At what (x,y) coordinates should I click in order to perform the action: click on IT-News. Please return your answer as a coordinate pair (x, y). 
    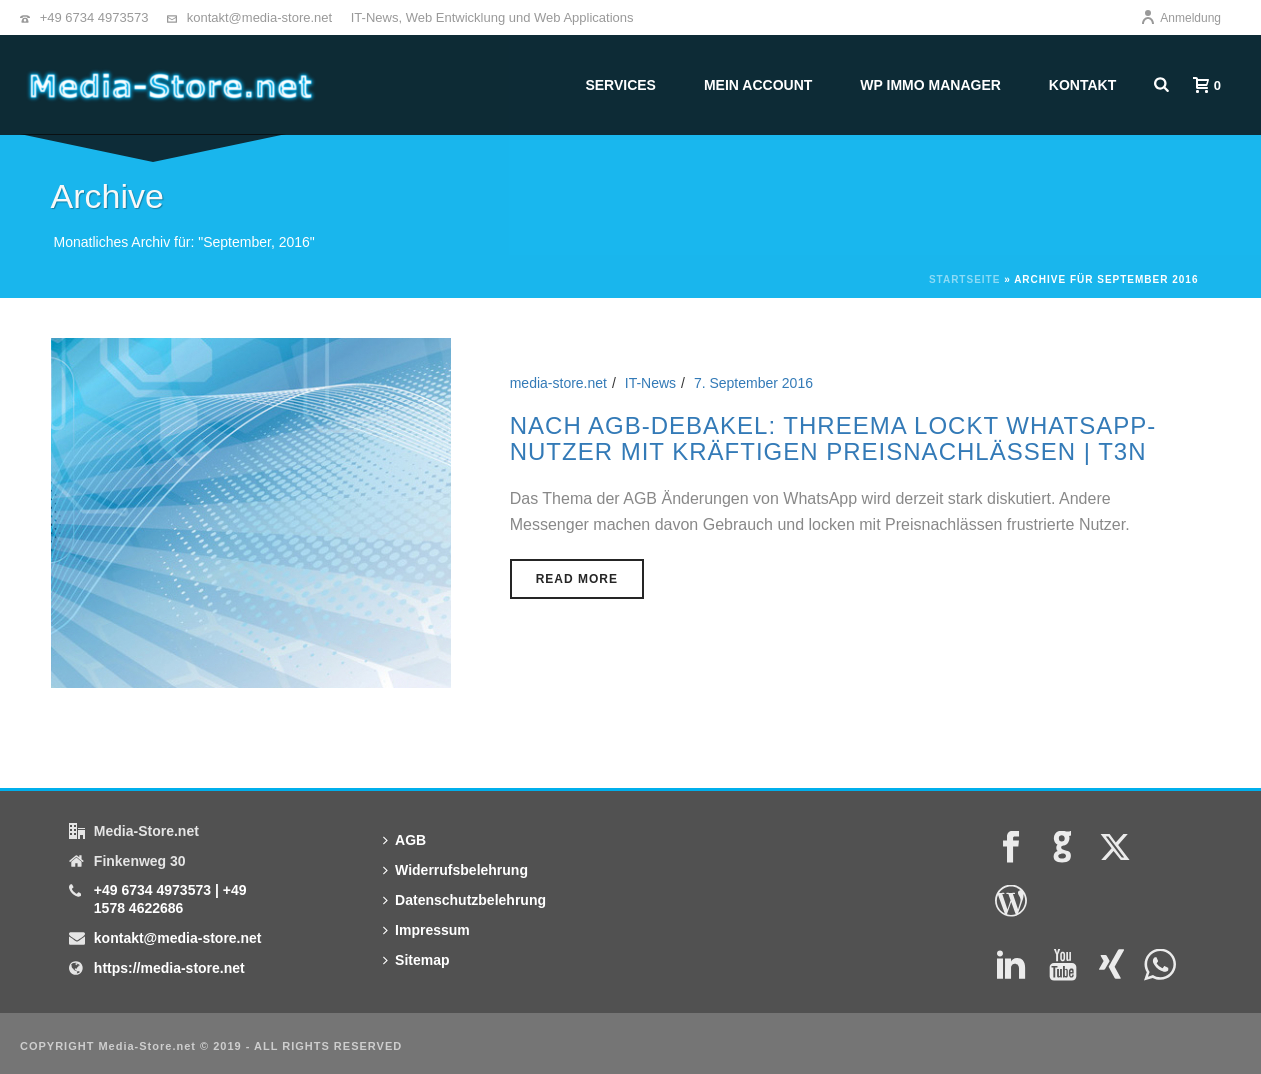
    Looking at the image, I should click on (650, 383).